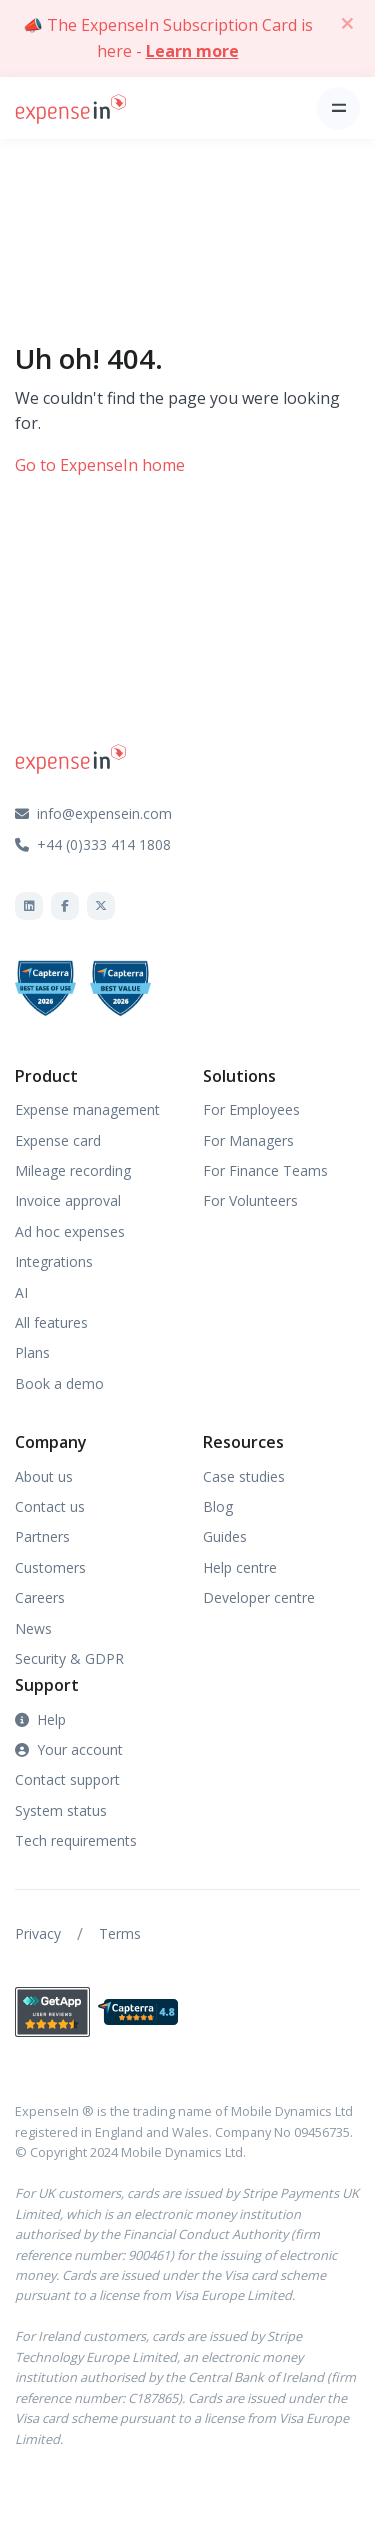 This screenshot has height=2521, width=375. What do you see at coordinates (33, 1628) in the screenshot?
I see `News` at bounding box center [33, 1628].